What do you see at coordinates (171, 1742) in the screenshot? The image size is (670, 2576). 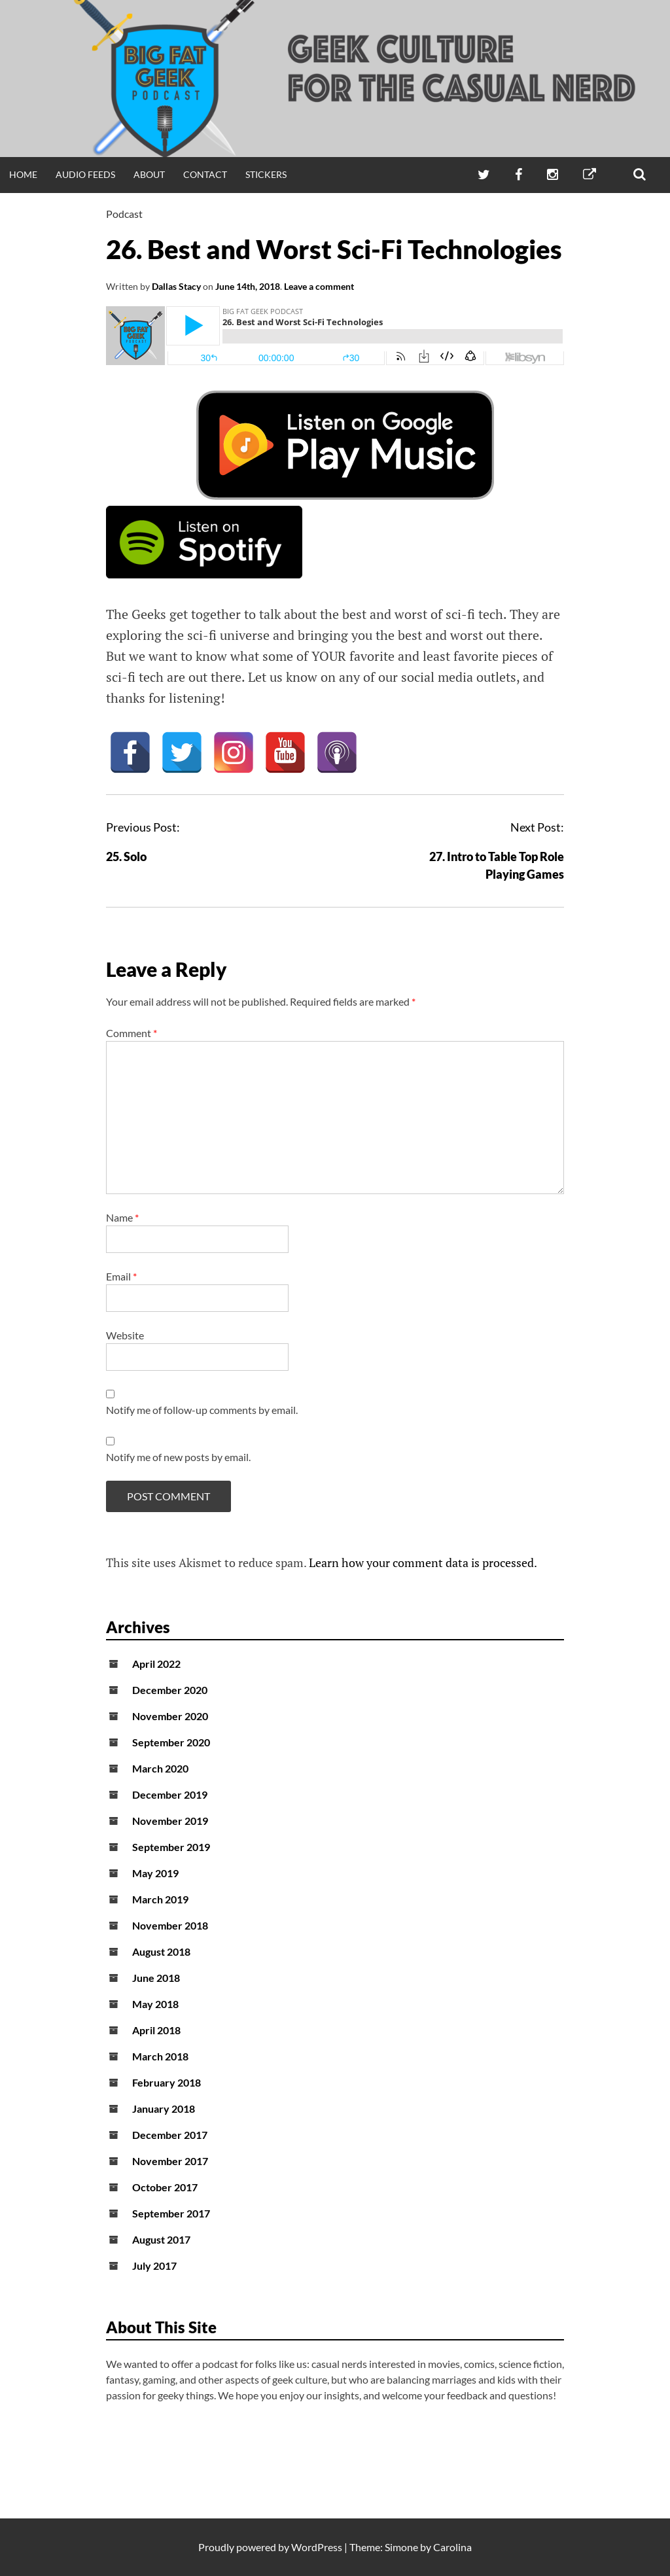 I see `September 2020` at bounding box center [171, 1742].